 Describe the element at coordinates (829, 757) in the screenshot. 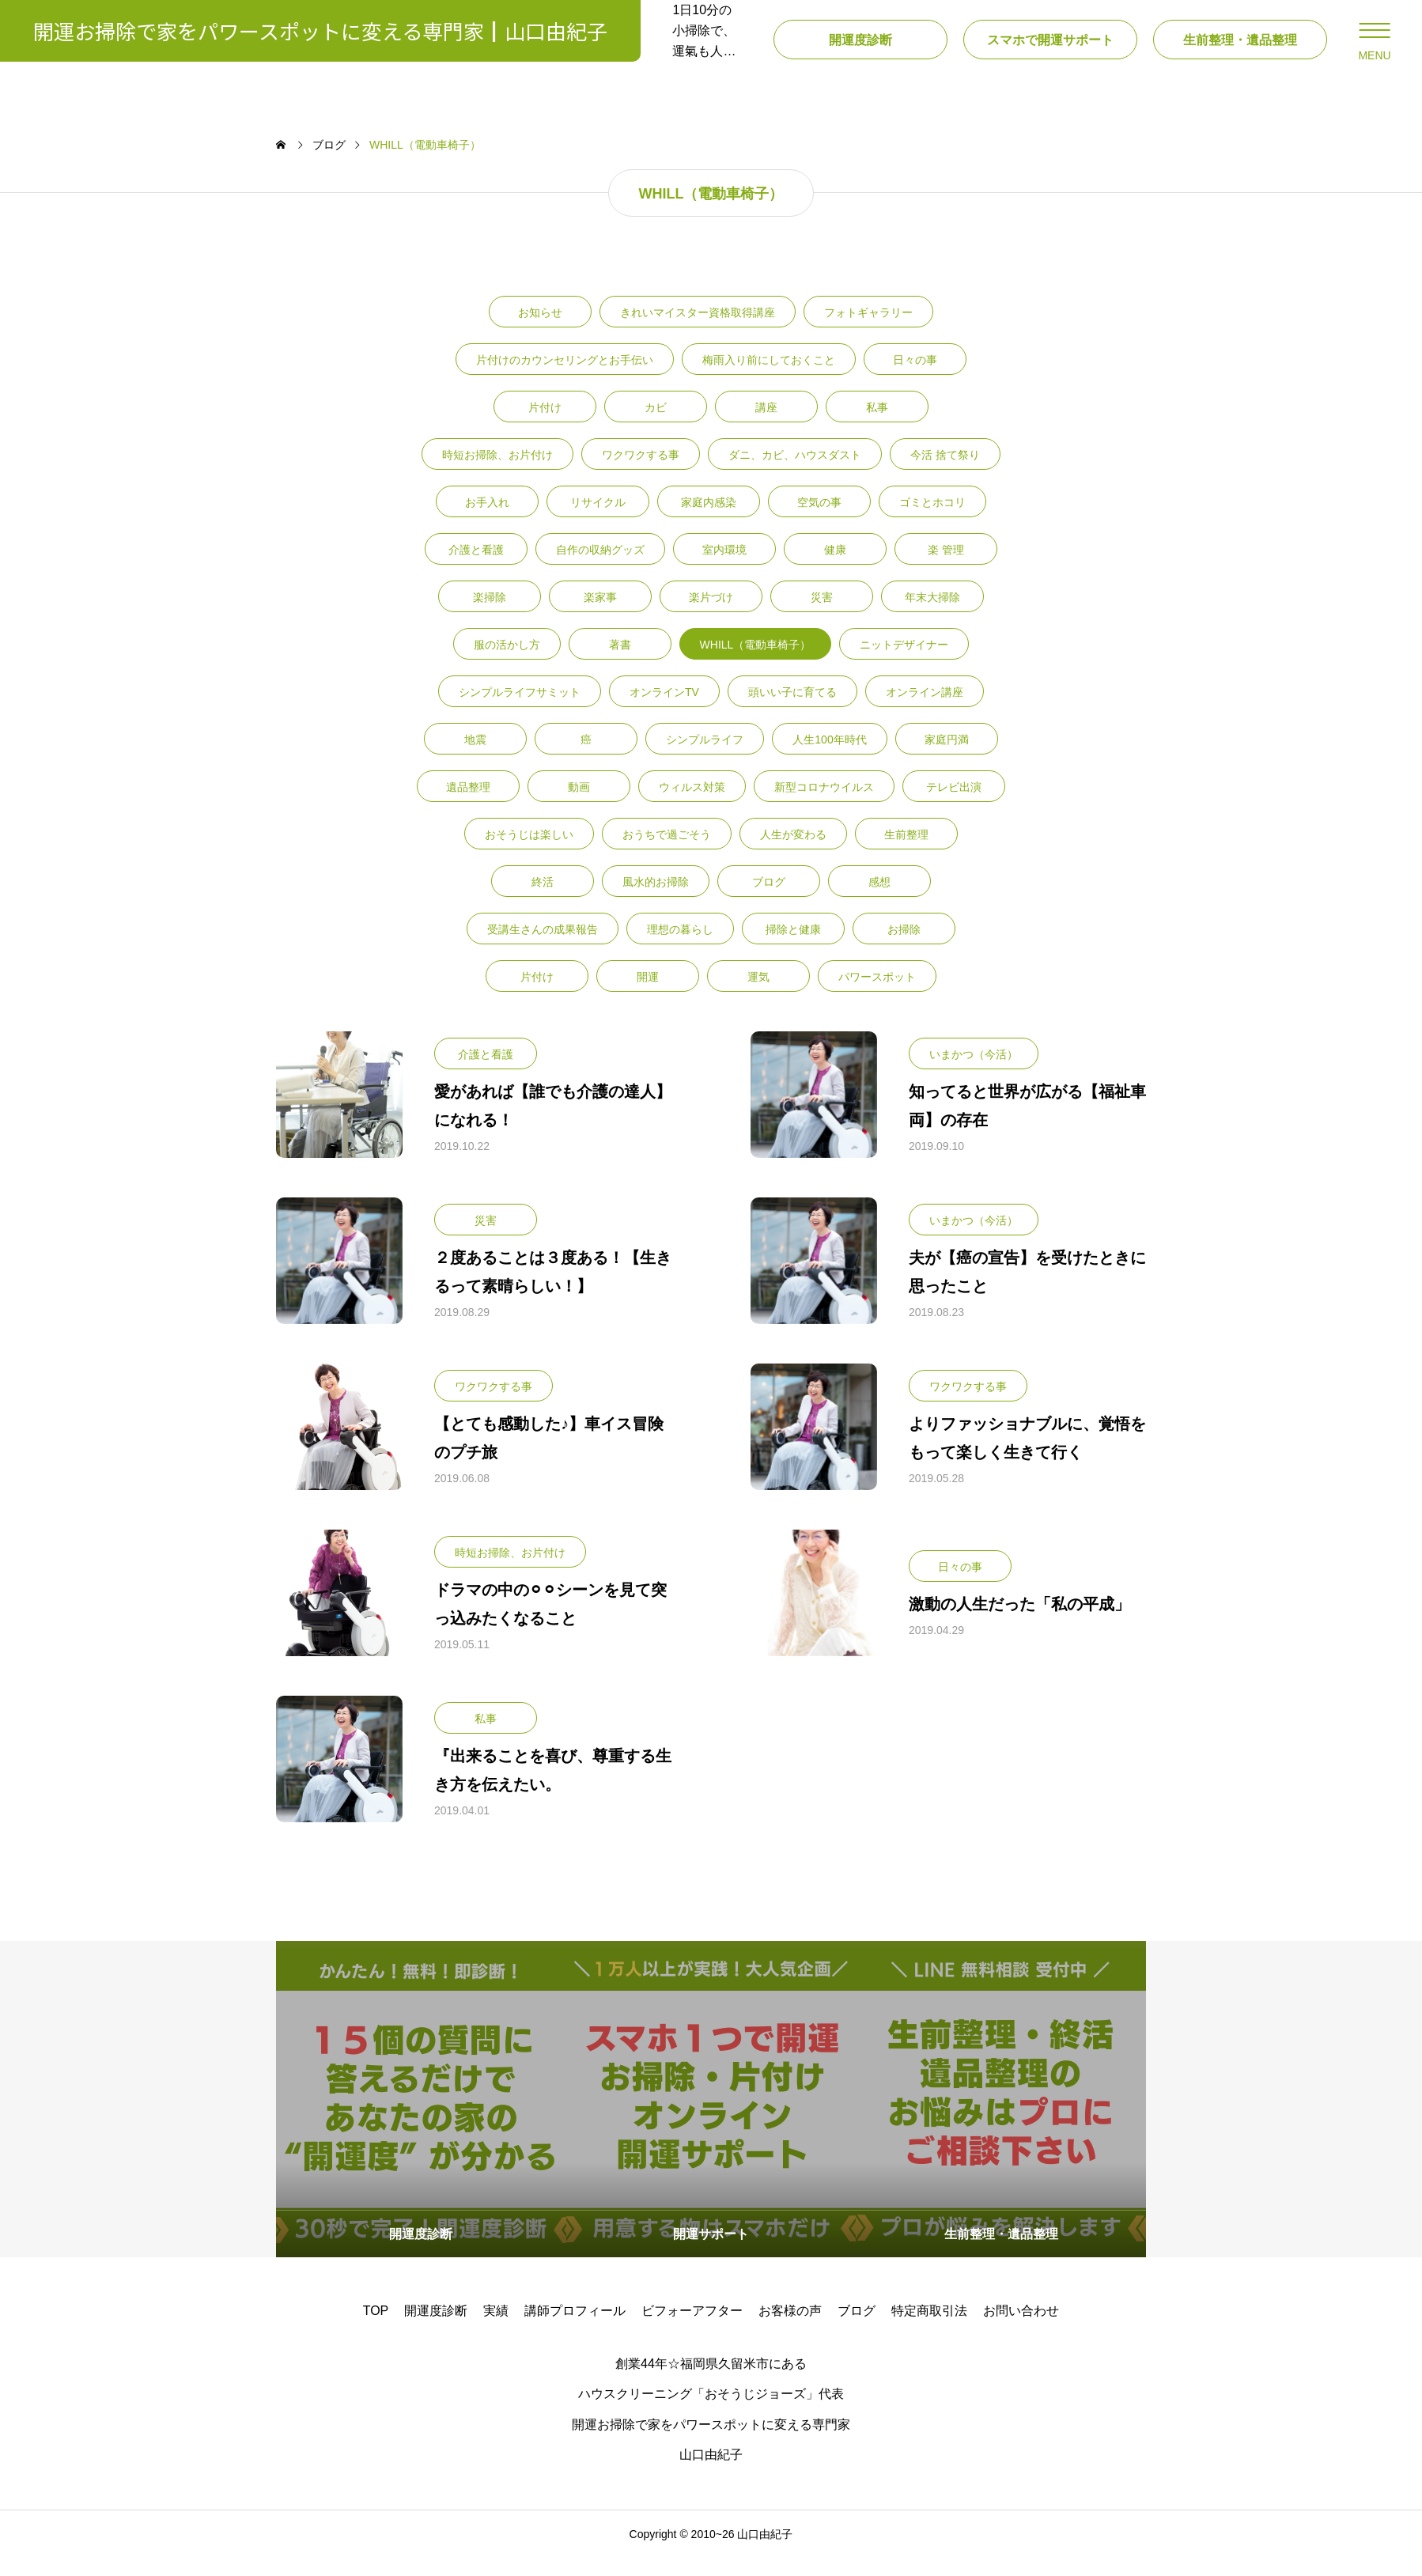

I see `人生100年時代` at that location.